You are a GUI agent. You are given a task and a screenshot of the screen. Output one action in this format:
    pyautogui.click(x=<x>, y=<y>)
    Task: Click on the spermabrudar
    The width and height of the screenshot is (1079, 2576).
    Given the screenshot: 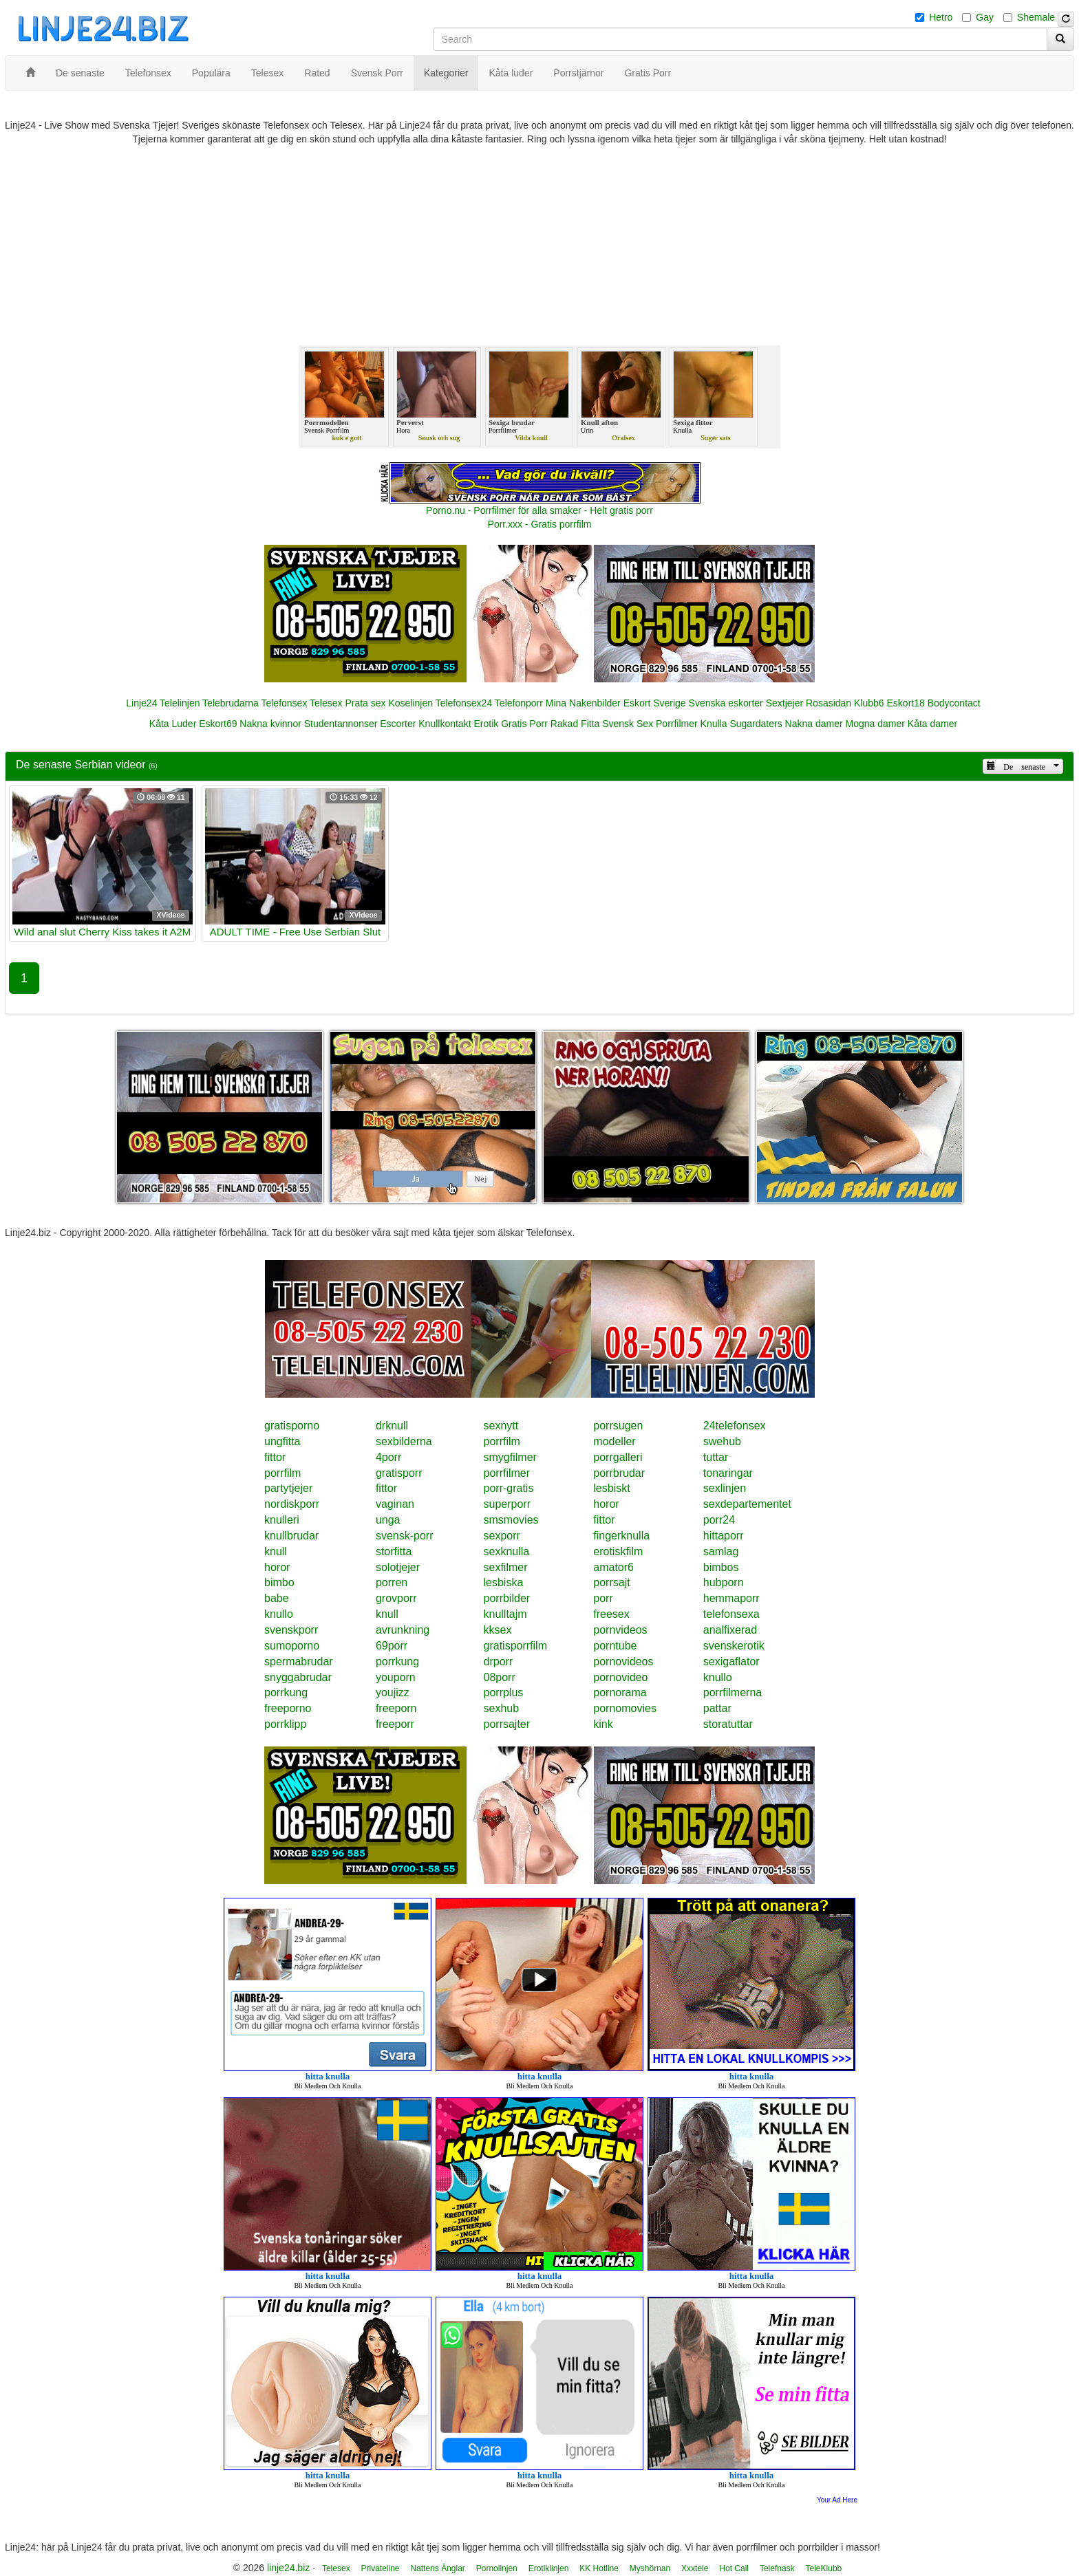 What is the action you would take?
    pyautogui.click(x=298, y=1661)
    